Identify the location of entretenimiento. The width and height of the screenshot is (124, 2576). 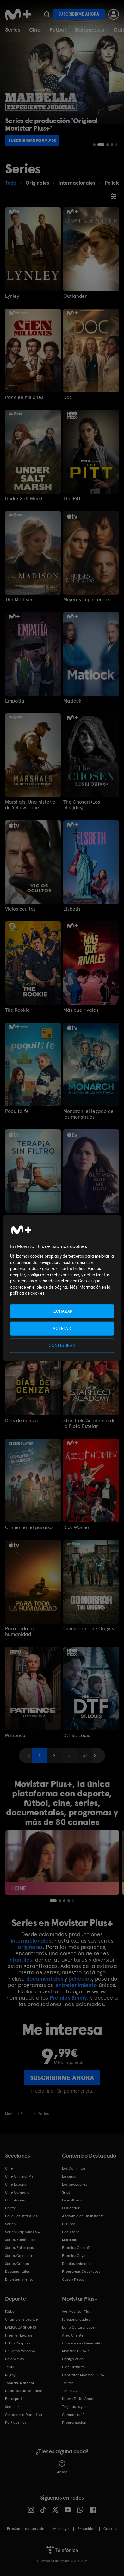
(76, 1985).